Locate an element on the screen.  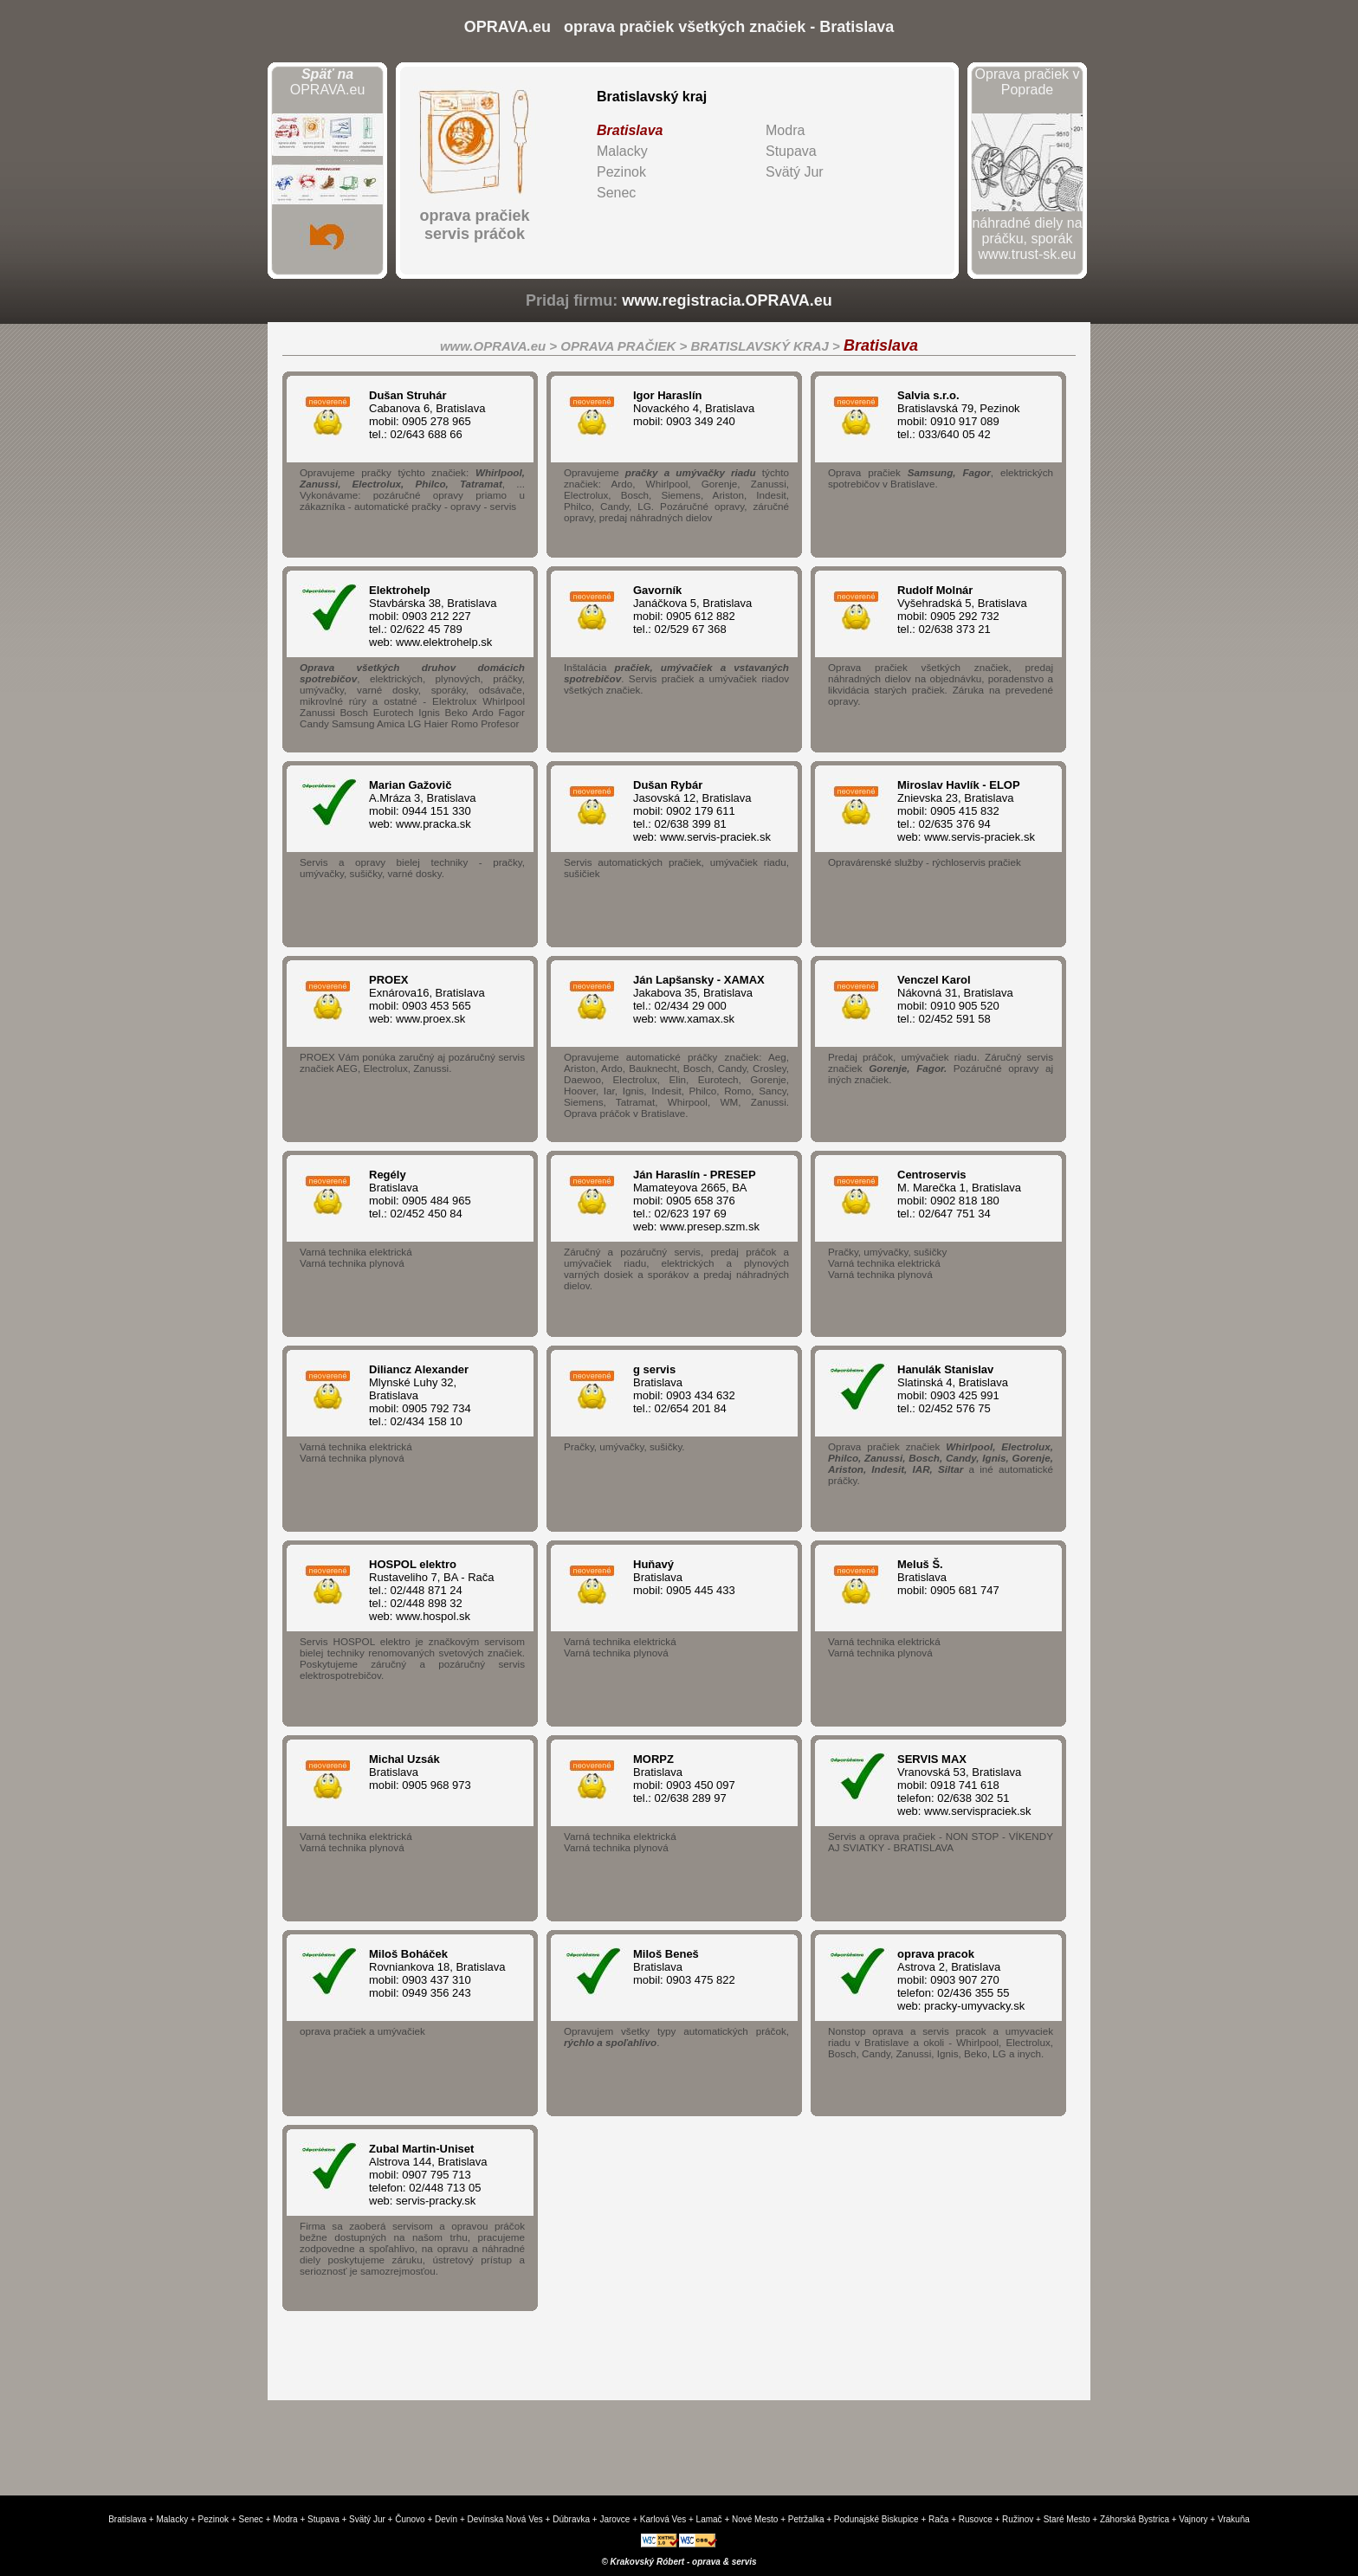
Mamateyova 2665, BA mobil: 0905 658 376 tel.: 02/623 197 69 web: www.presep.szm.sk is located at coordinates (702, 1200).